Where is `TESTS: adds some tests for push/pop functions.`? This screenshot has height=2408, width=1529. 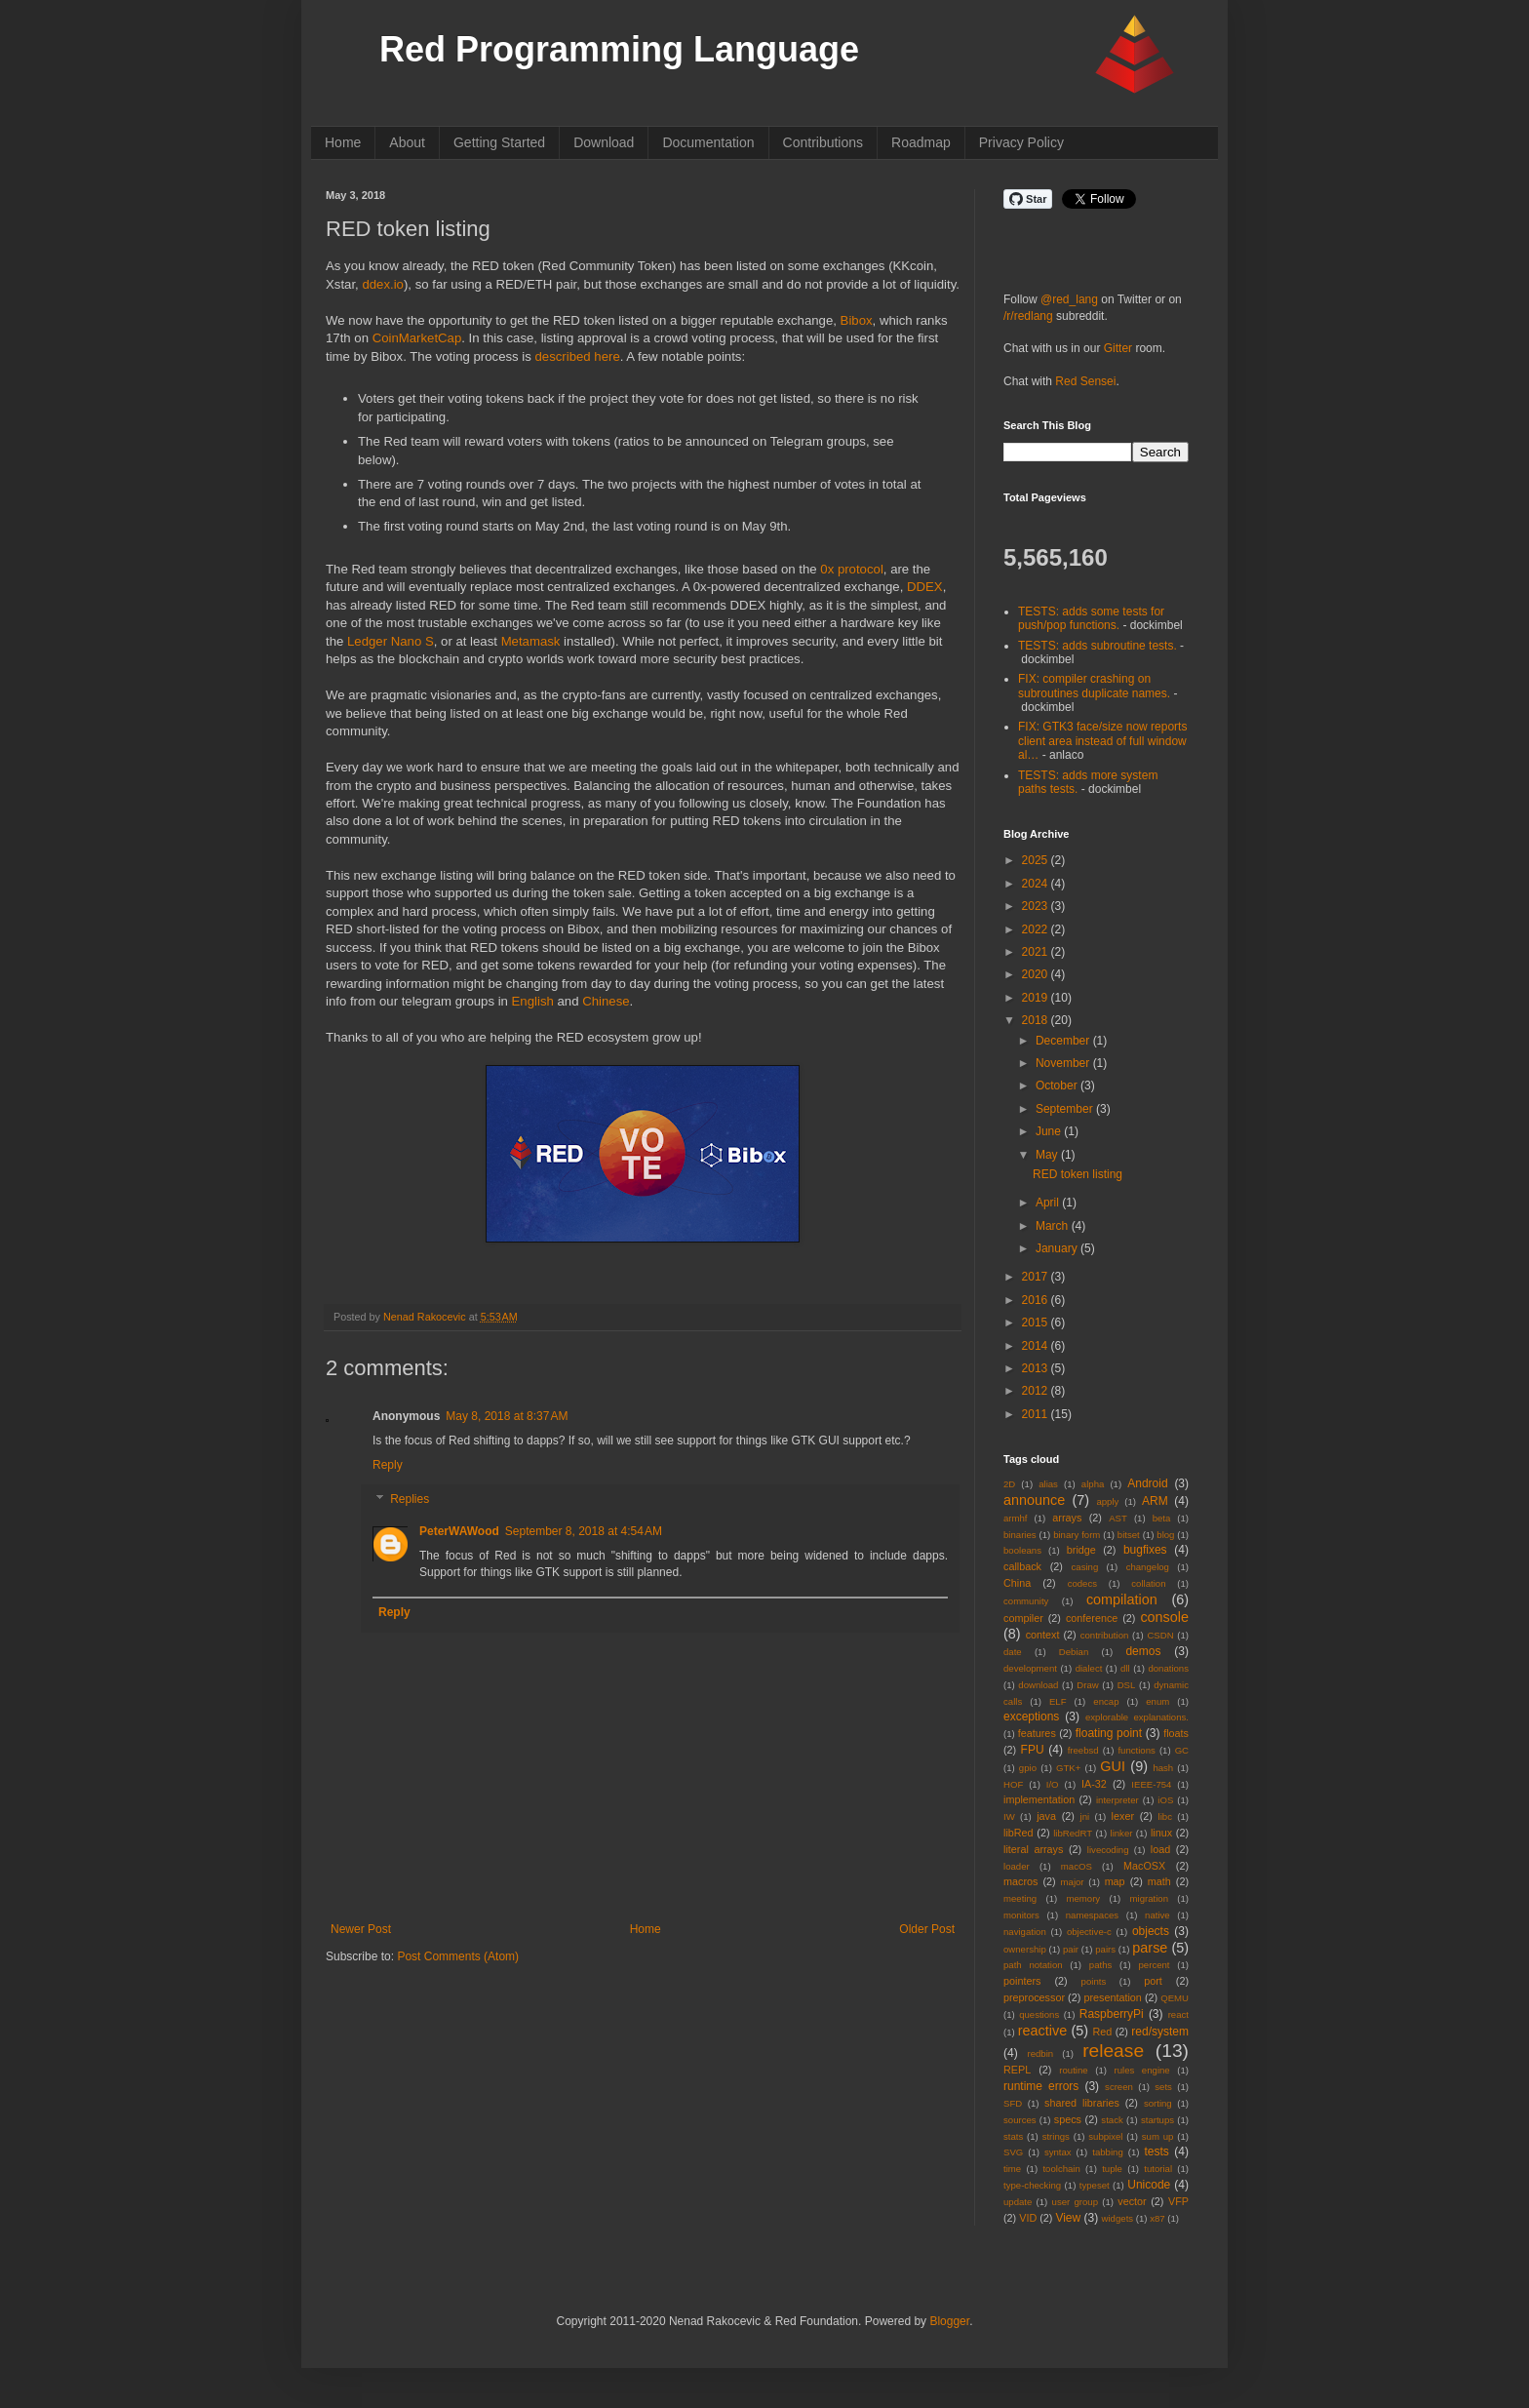
TESTS: adds some tests for push/pop functions. is located at coordinates (1091, 618).